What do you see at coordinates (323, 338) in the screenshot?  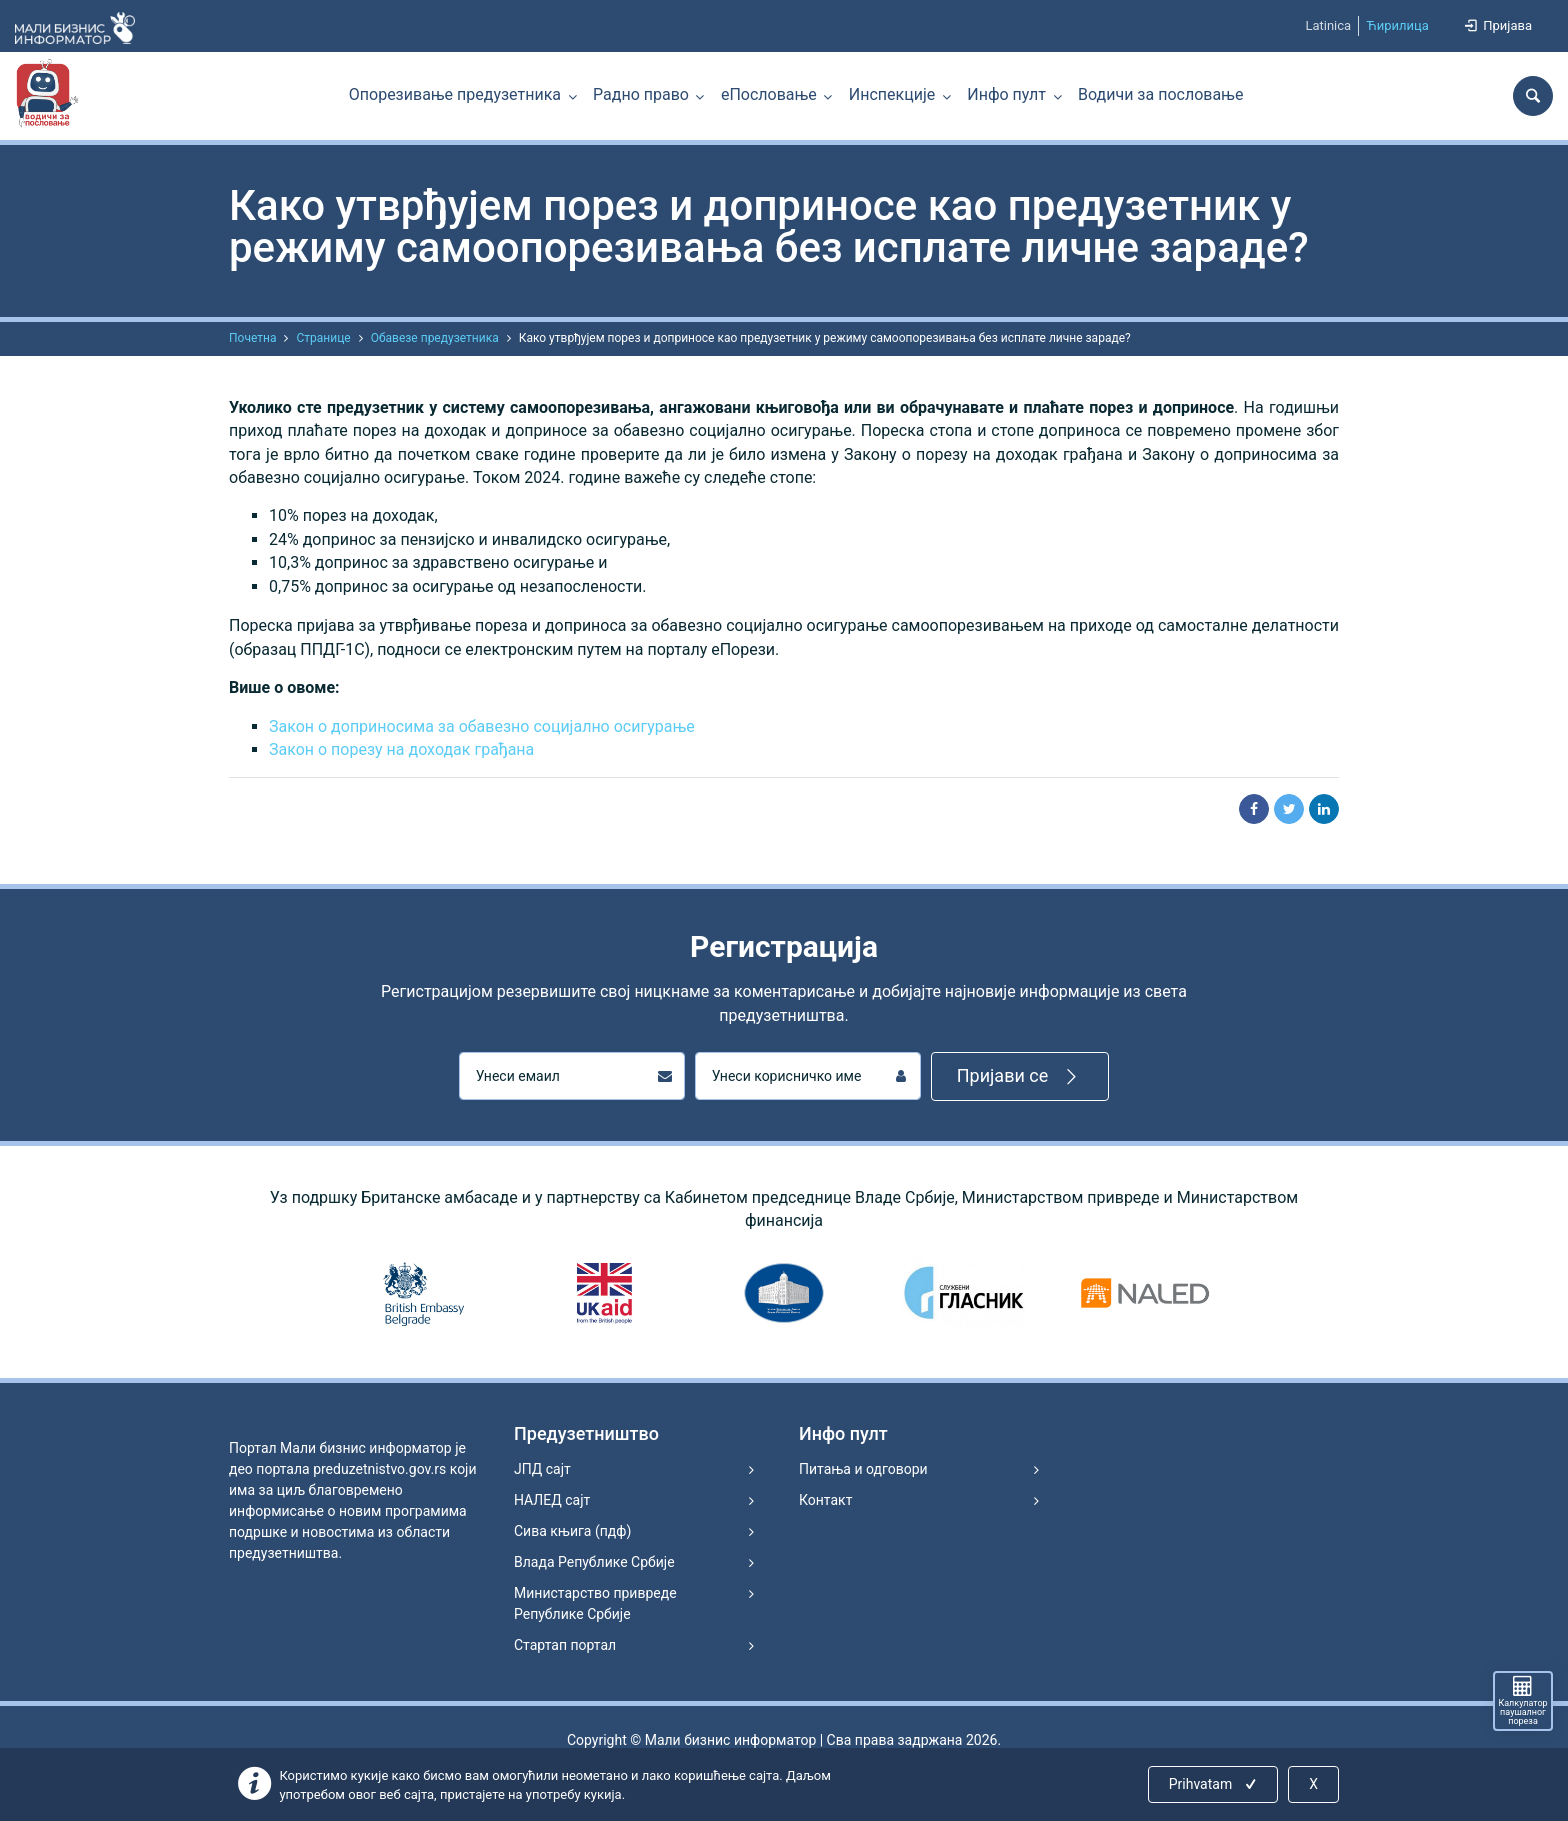 I see `Странице` at bounding box center [323, 338].